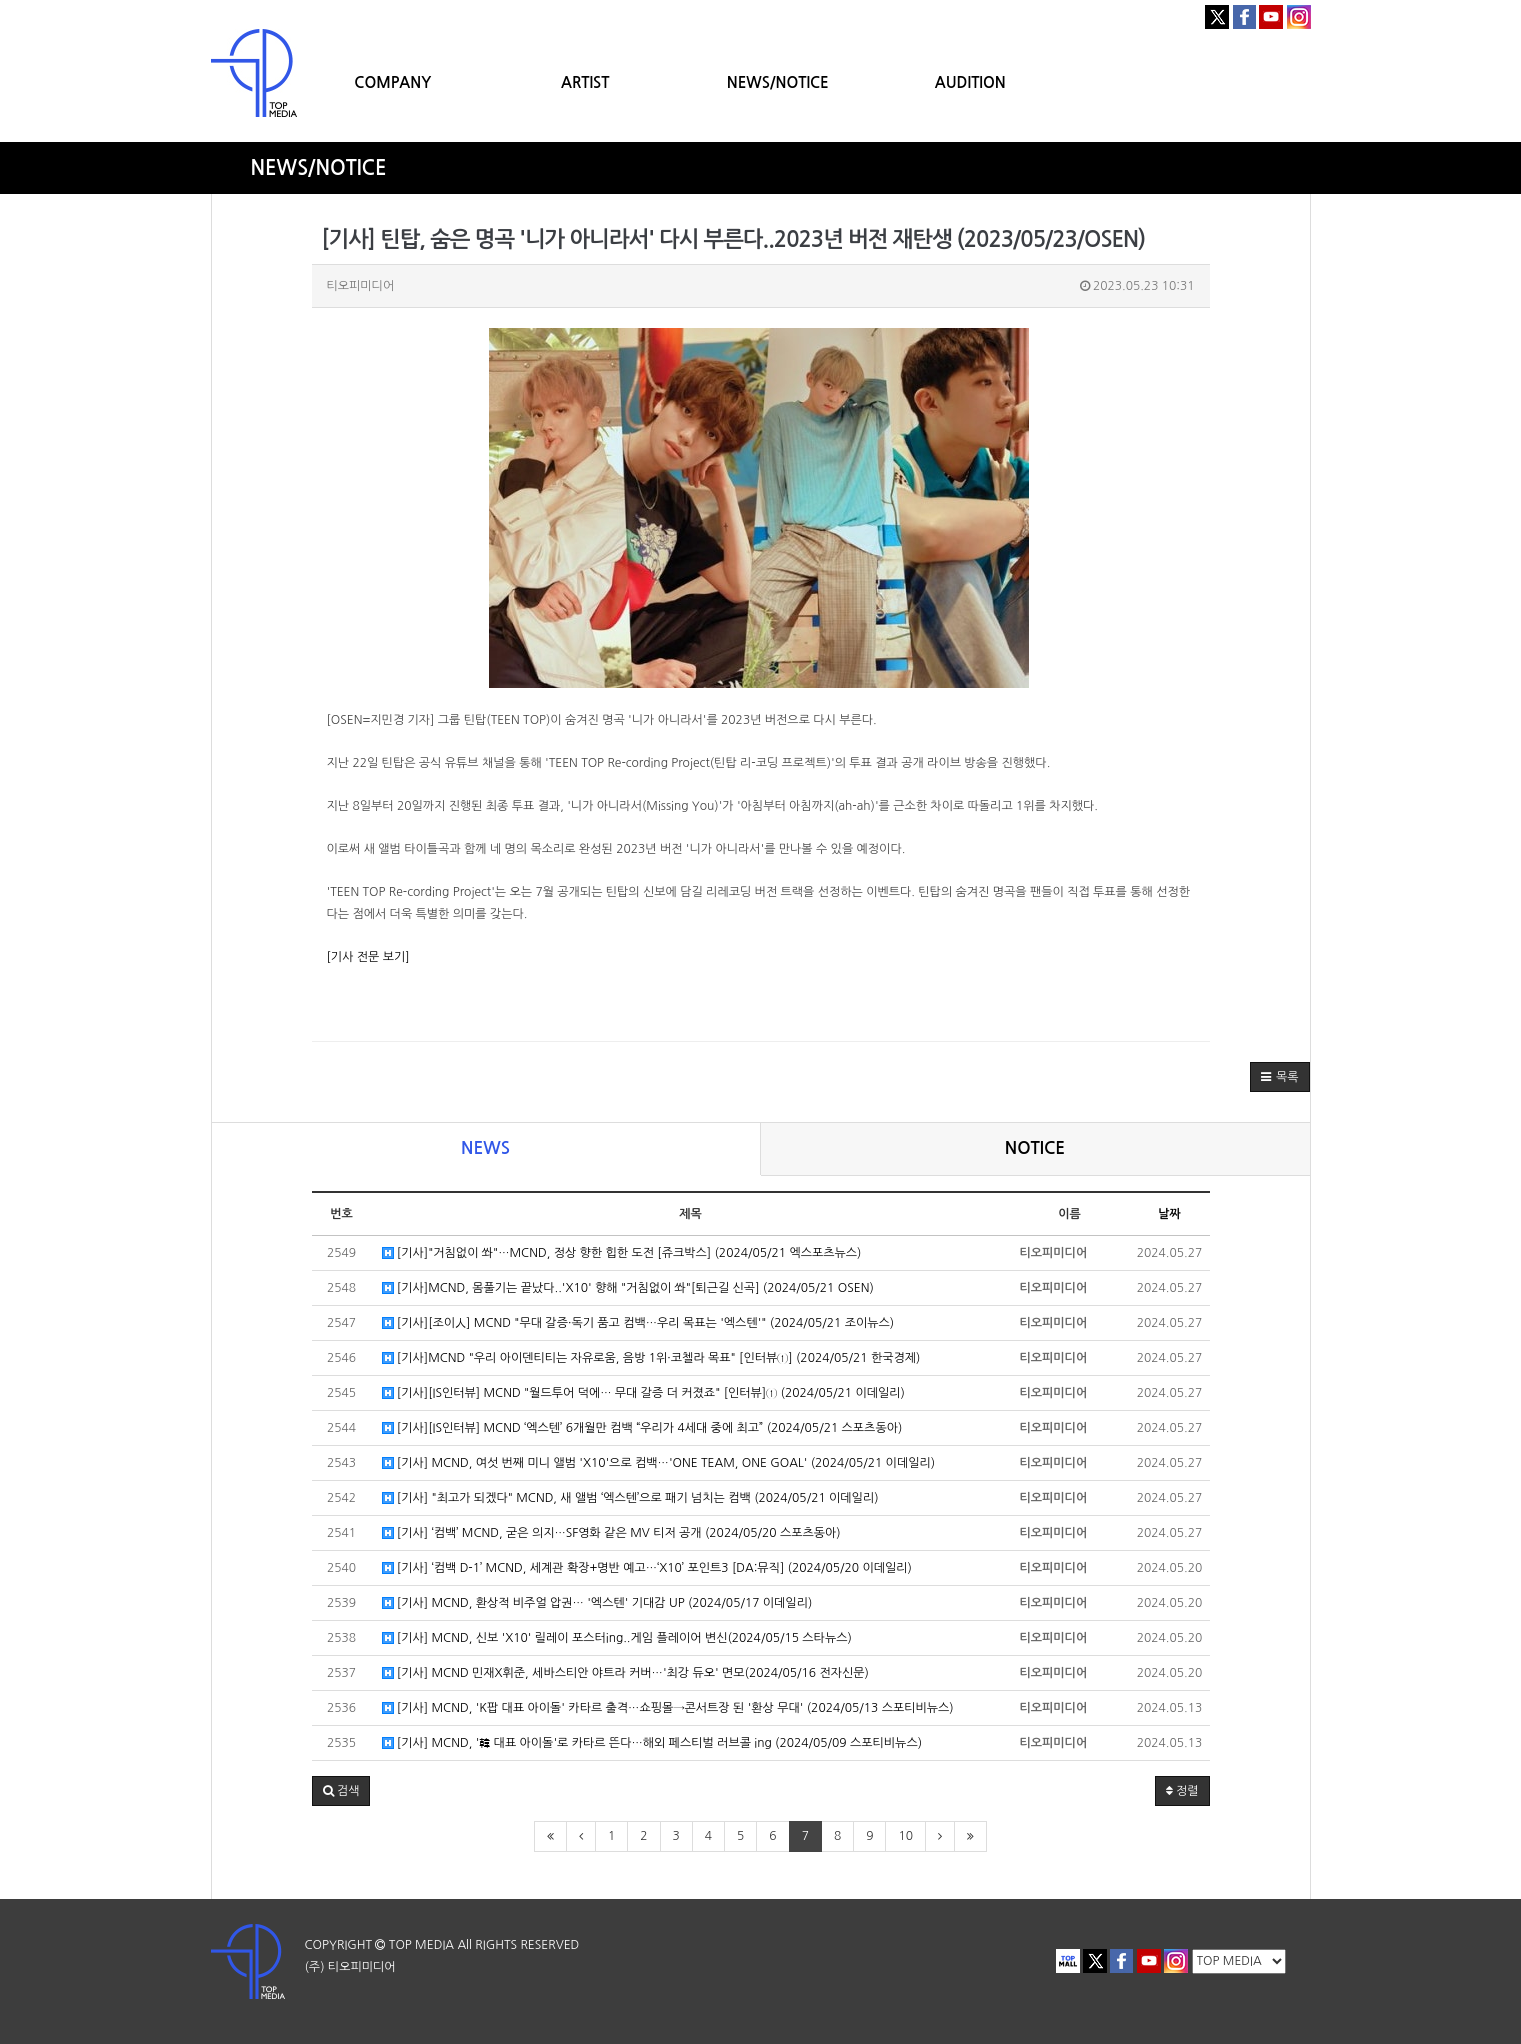  I want to click on [기사] MCND, 여섯 번째 미니 앨범 'X10'으로 컴백…'ONE TEAM, ONE GOAL' (2024/05/21 이데일리), so click(659, 1463).